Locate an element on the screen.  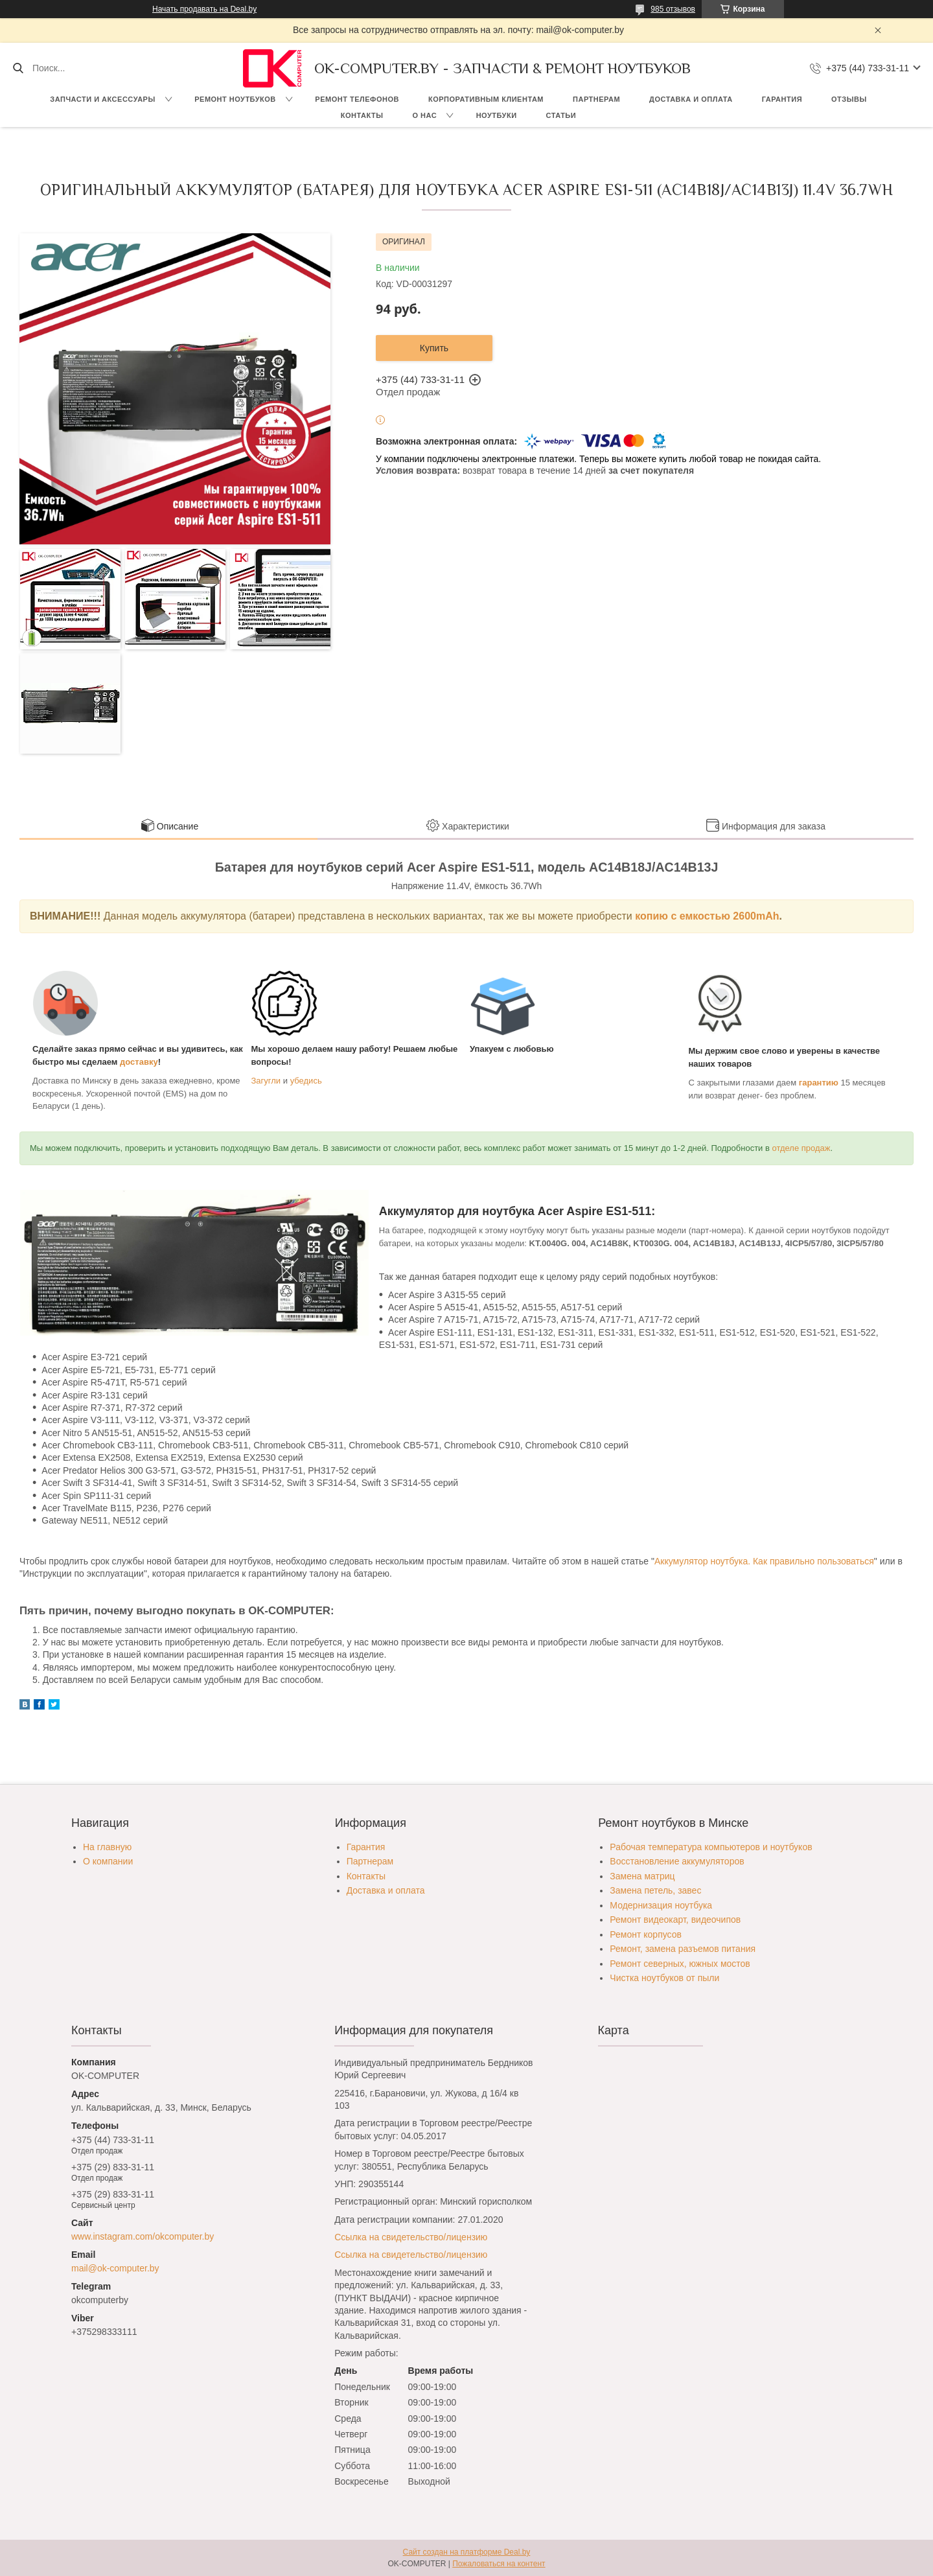
Замена матриц is located at coordinates (642, 1876).